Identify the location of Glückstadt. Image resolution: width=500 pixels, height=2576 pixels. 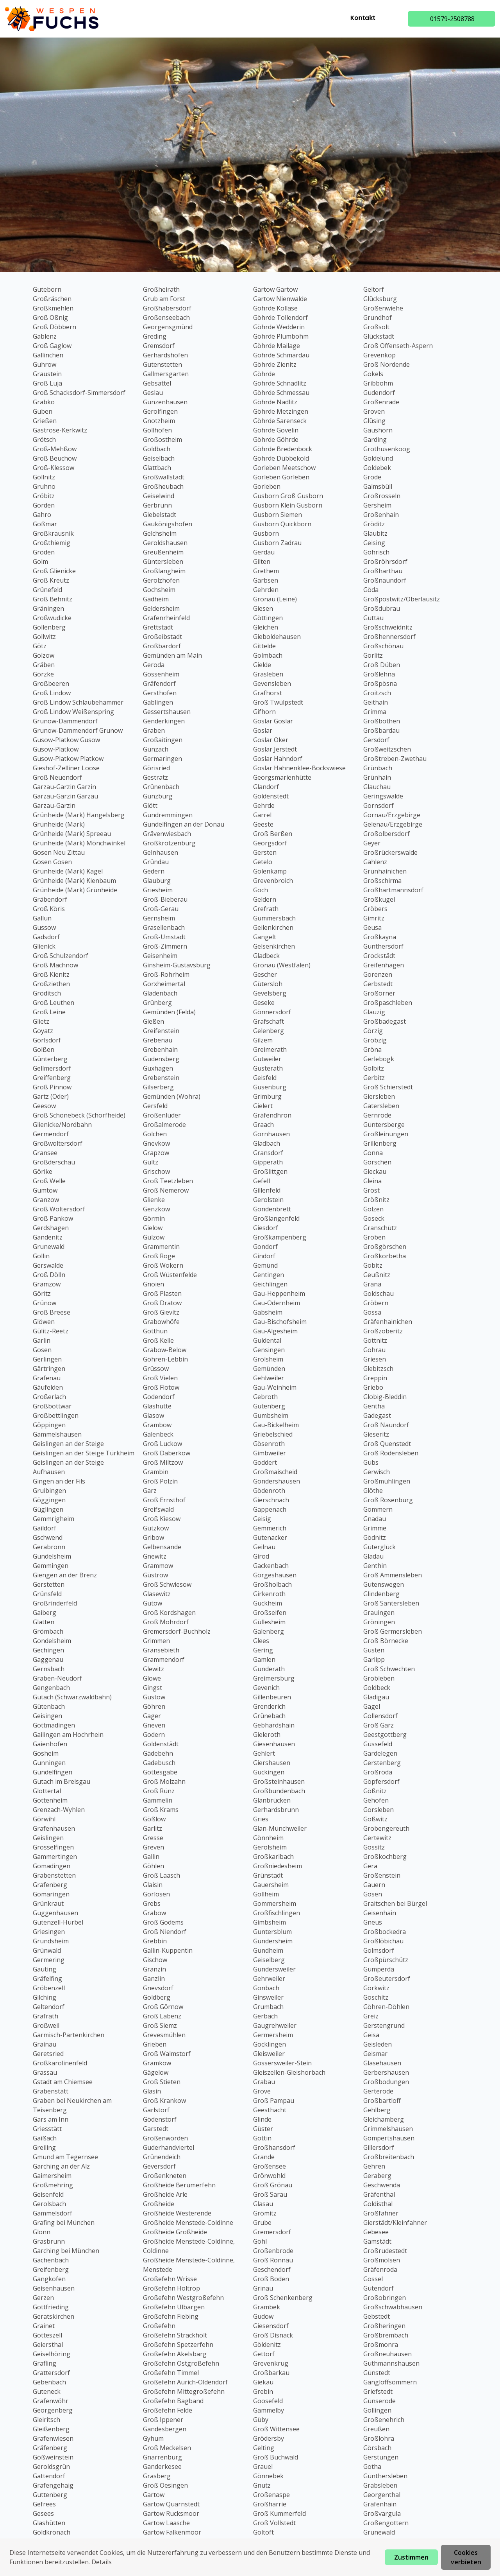
(378, 336).